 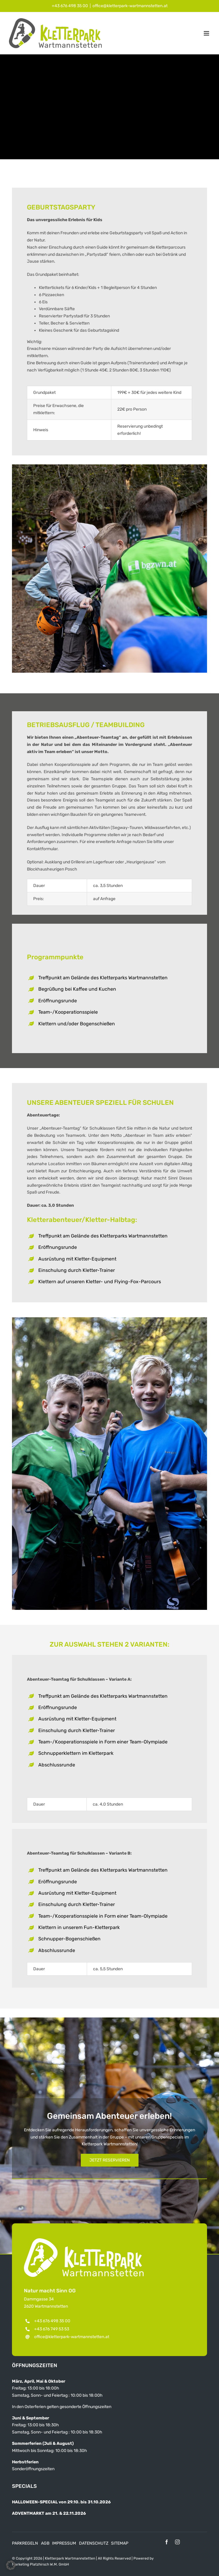 What do you see at coordinates (70, 2558) in the screenshot?
I see `Kletterpark Wartmannstetten` at bounding box center [70, 2558].